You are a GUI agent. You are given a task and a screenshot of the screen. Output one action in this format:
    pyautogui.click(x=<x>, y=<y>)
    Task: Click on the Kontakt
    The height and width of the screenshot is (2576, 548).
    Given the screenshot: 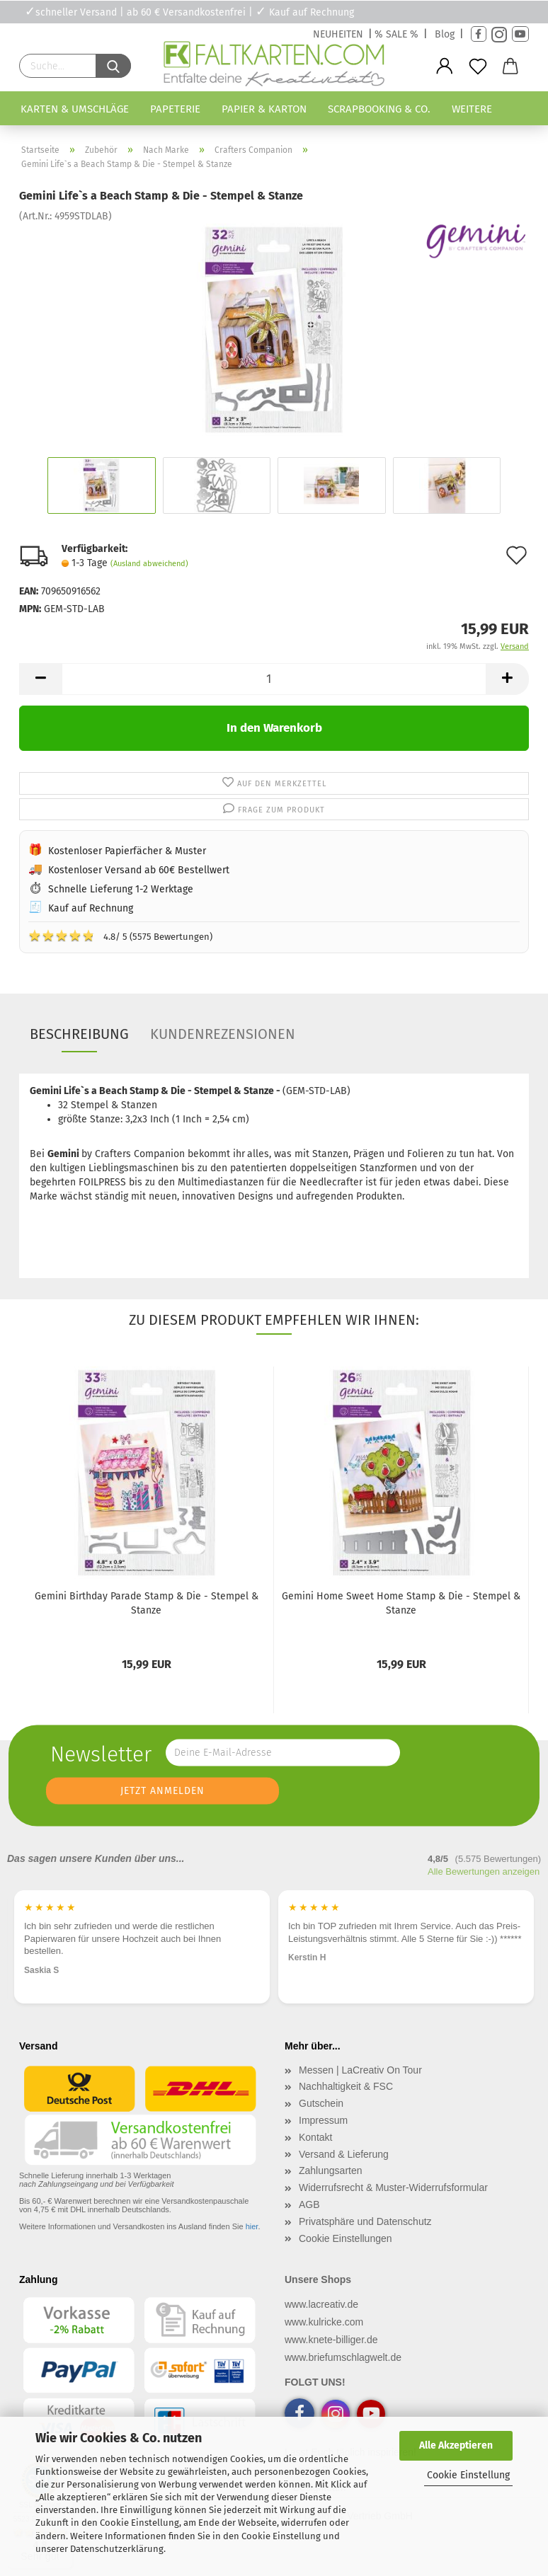 What is the action you would take?
    pyautogui.click(x=315, y=2137)
    